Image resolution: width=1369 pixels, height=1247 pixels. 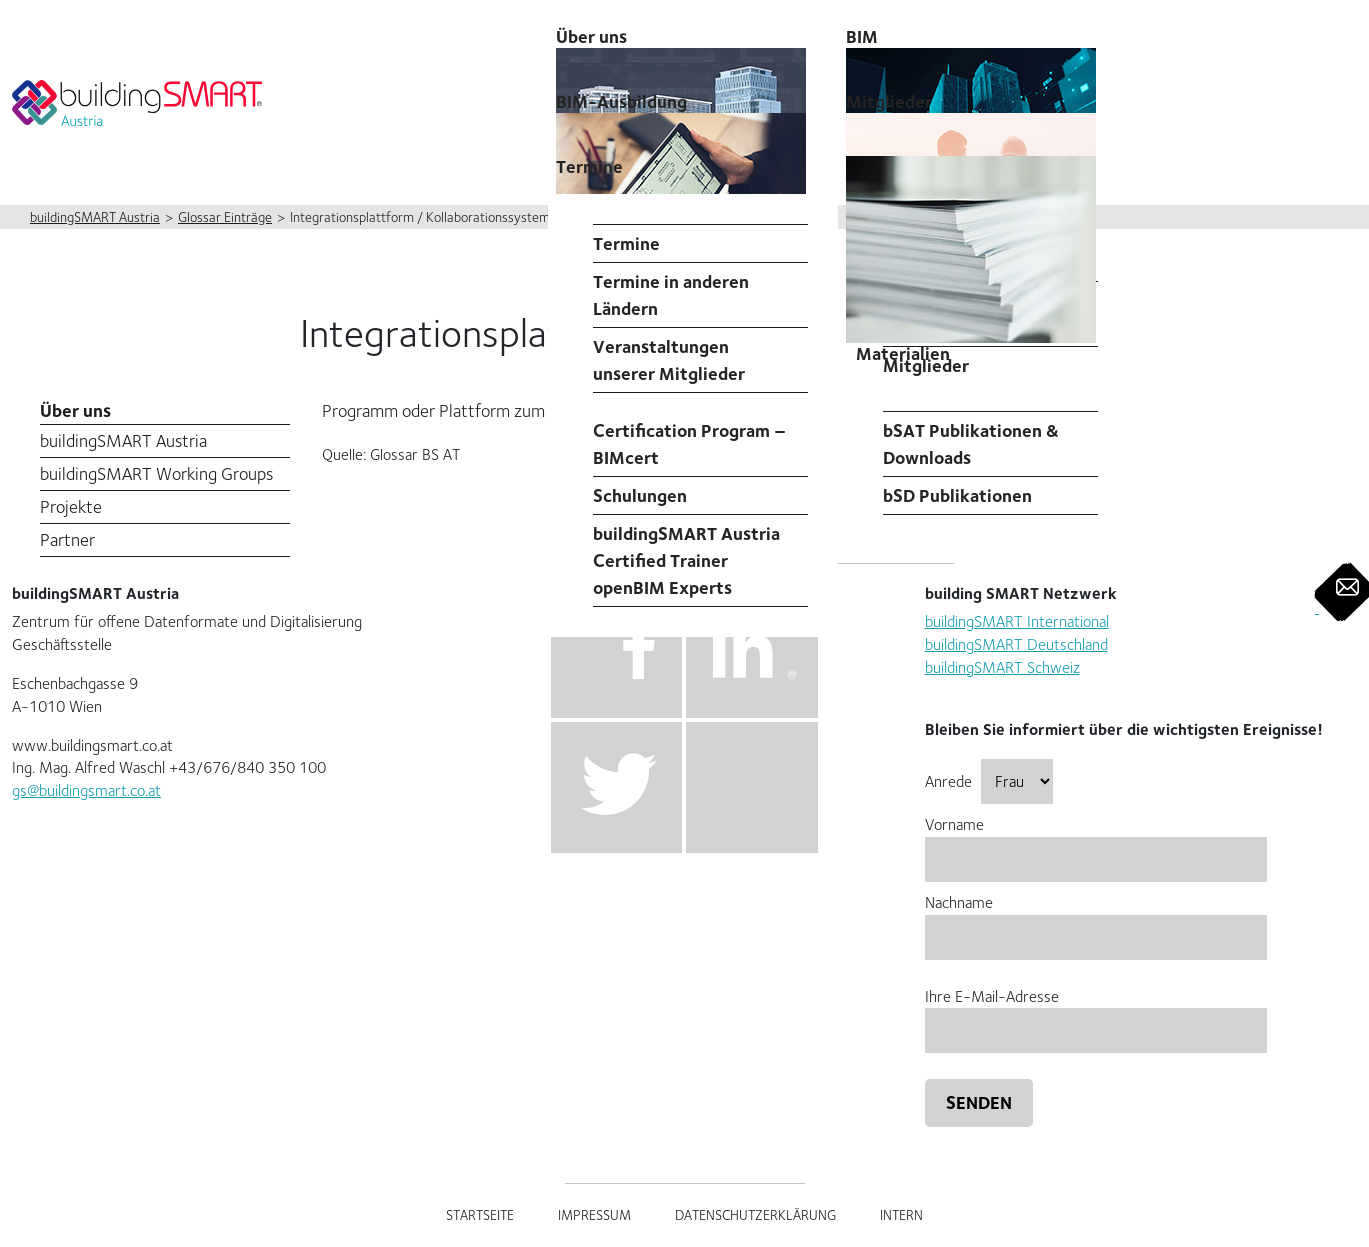 I want to click on Schulungen, so click(x=640, y=495).